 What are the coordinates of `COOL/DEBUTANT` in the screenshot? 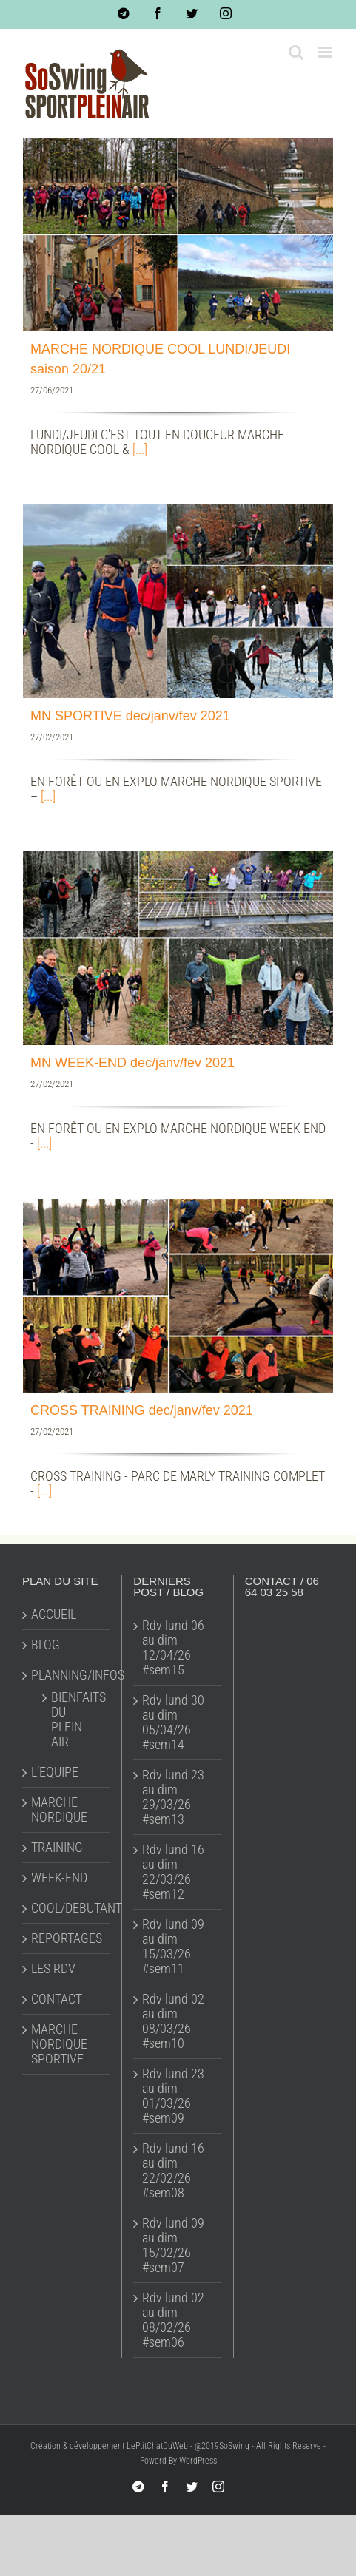 It's located at (67, 1908).